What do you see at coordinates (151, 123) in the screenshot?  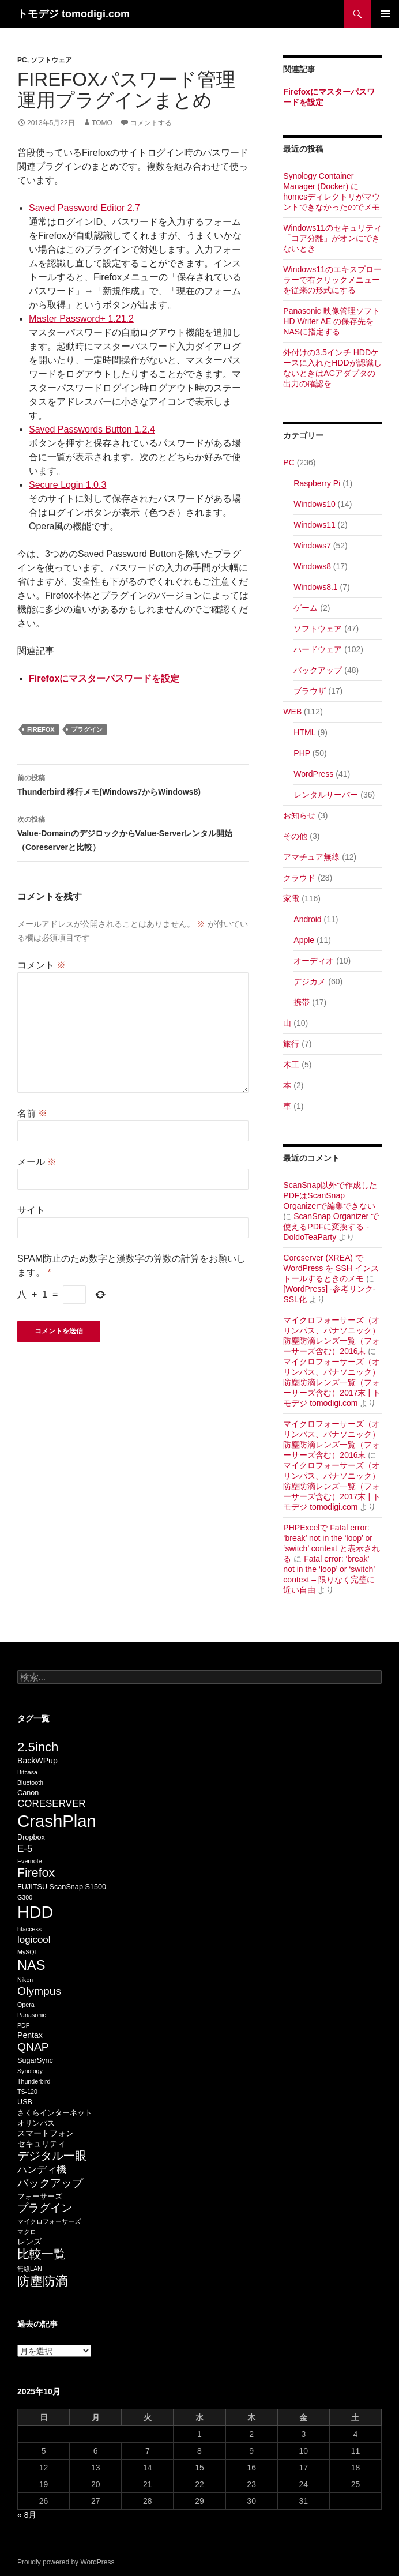 I see `コメントする` at bounding box center [151, 123].